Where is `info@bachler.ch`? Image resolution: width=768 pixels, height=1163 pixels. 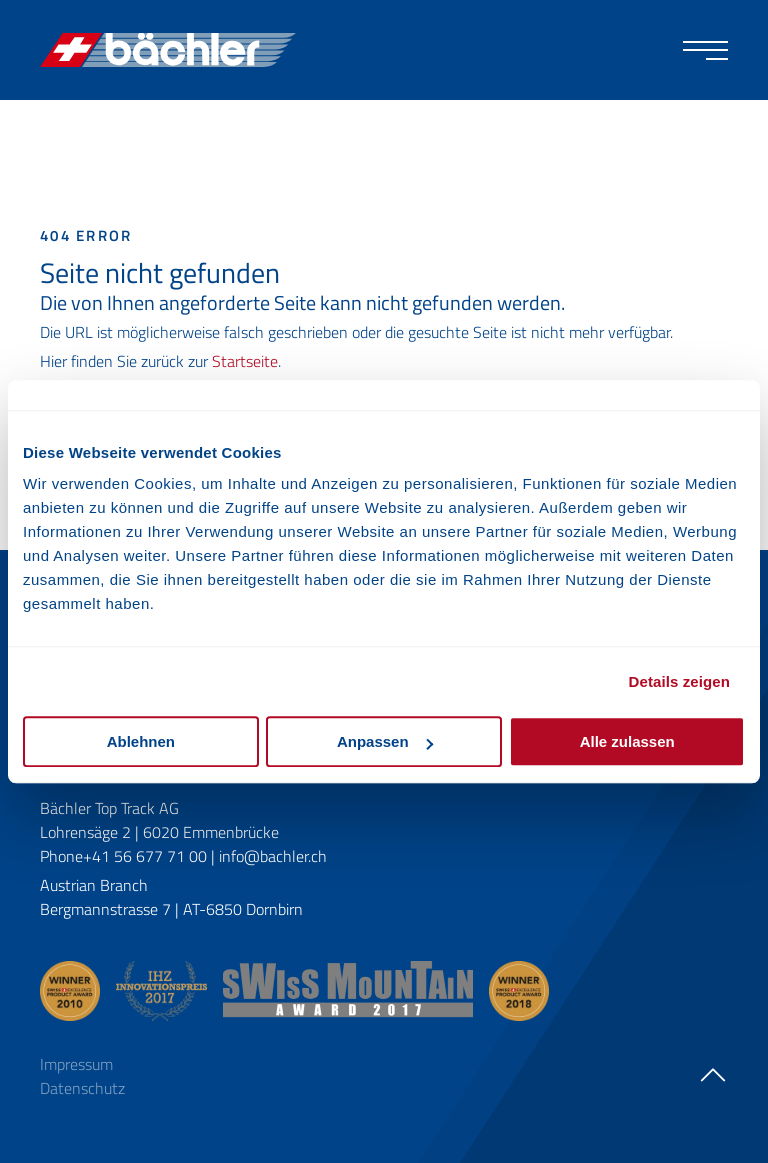
info@bachler.ch is located at coordinates (273, 856).